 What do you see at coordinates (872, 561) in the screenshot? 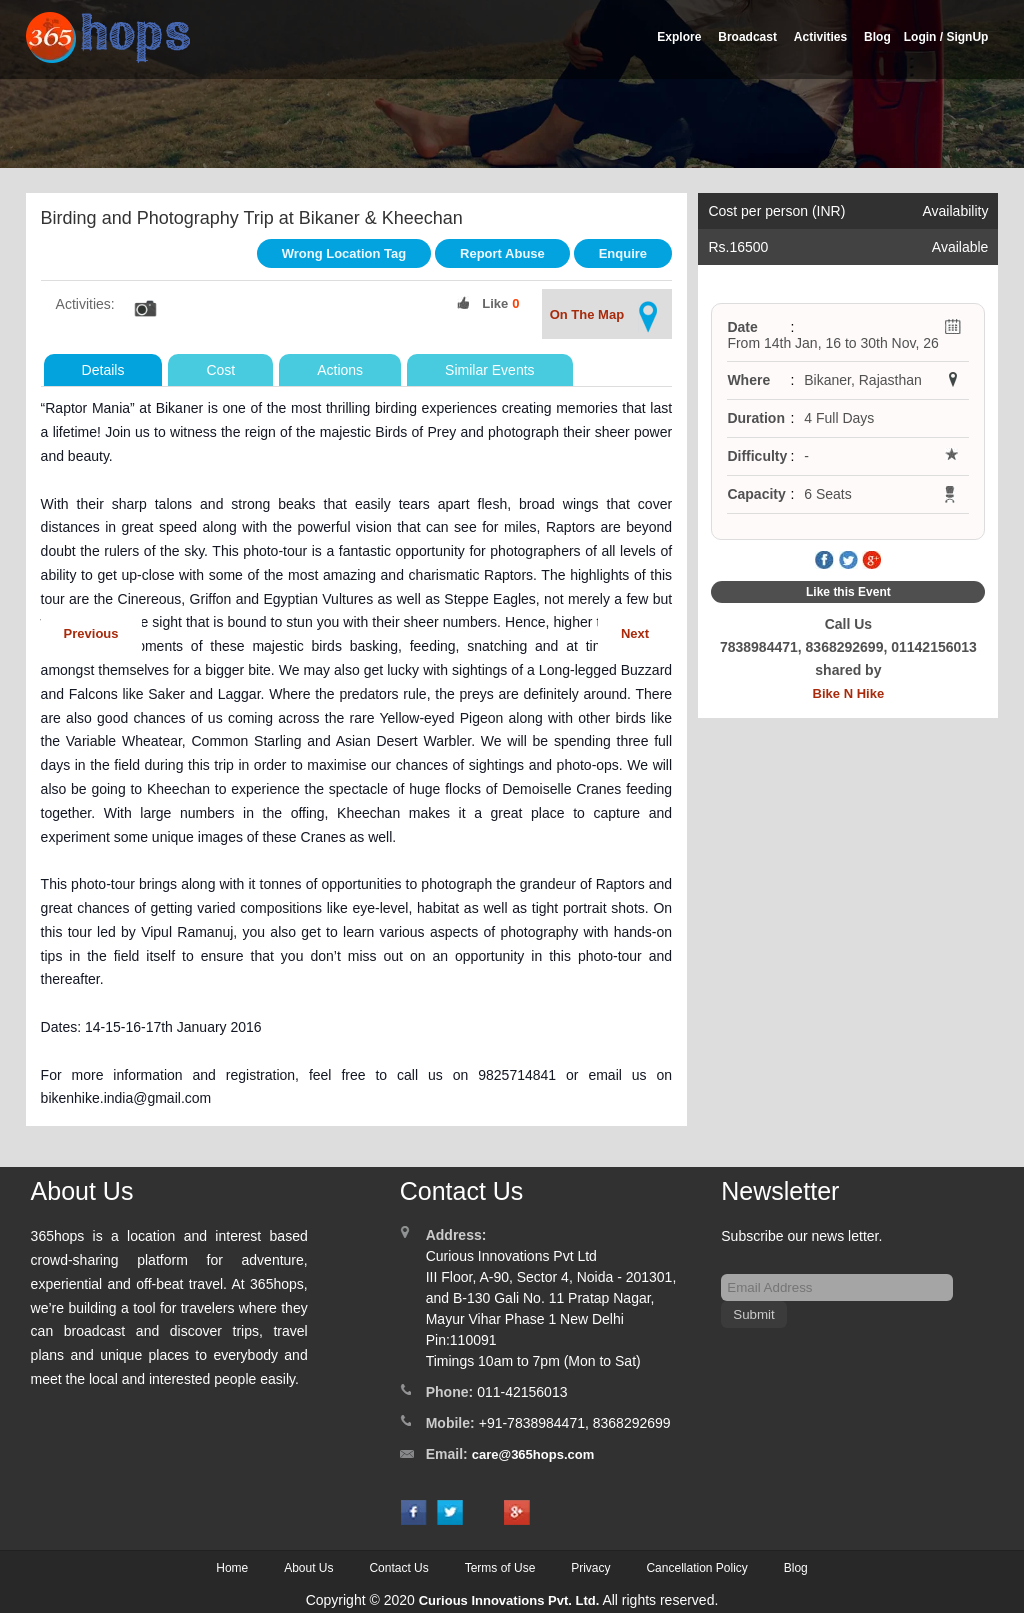
I see `Google Plus` at bounding box center [872, 561].